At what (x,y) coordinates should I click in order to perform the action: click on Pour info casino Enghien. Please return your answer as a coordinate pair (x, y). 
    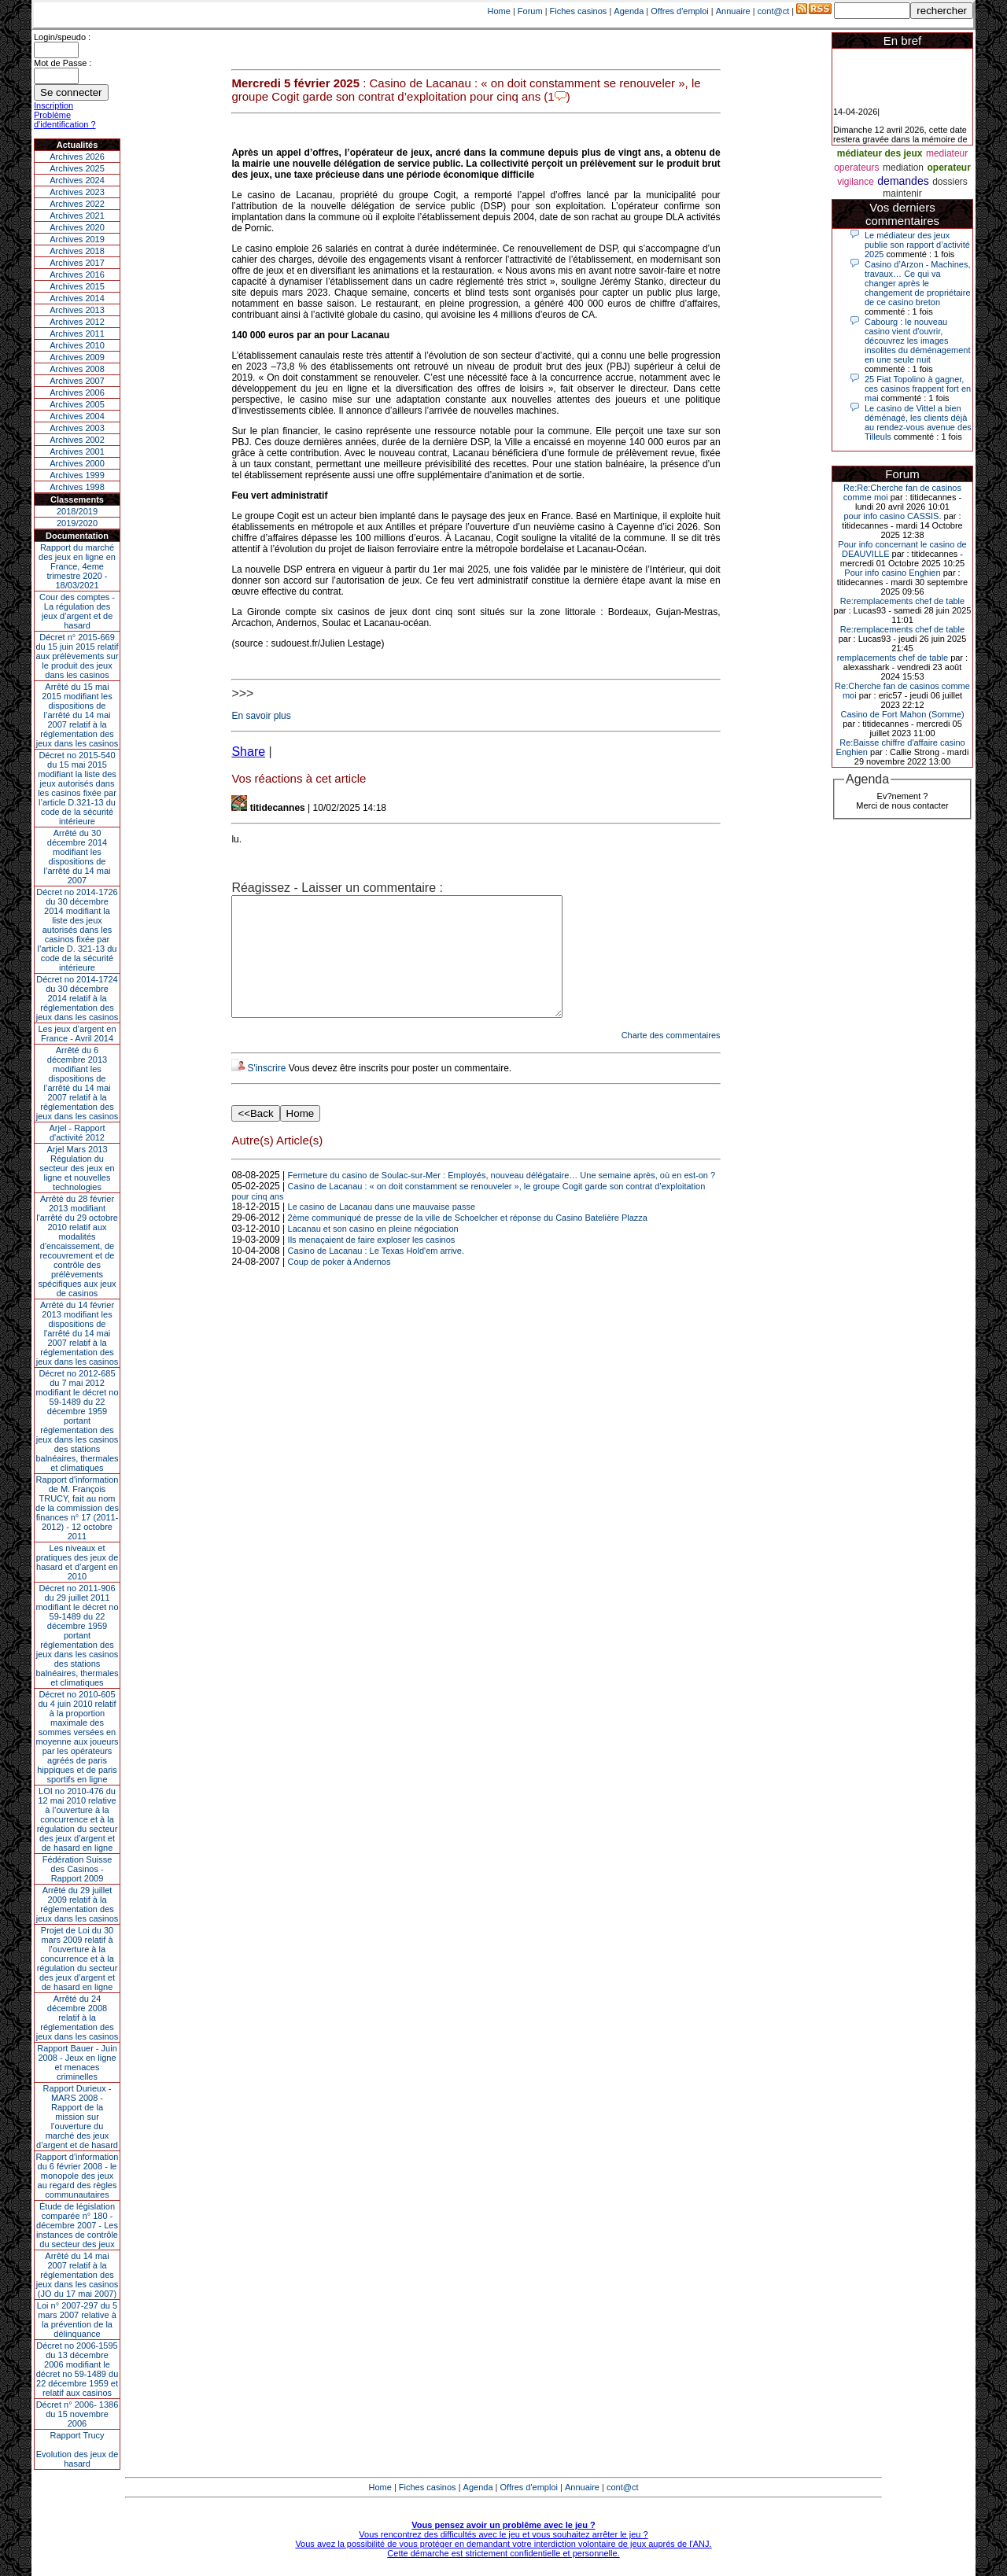
    Looking at the image, I should click on (892, 572).